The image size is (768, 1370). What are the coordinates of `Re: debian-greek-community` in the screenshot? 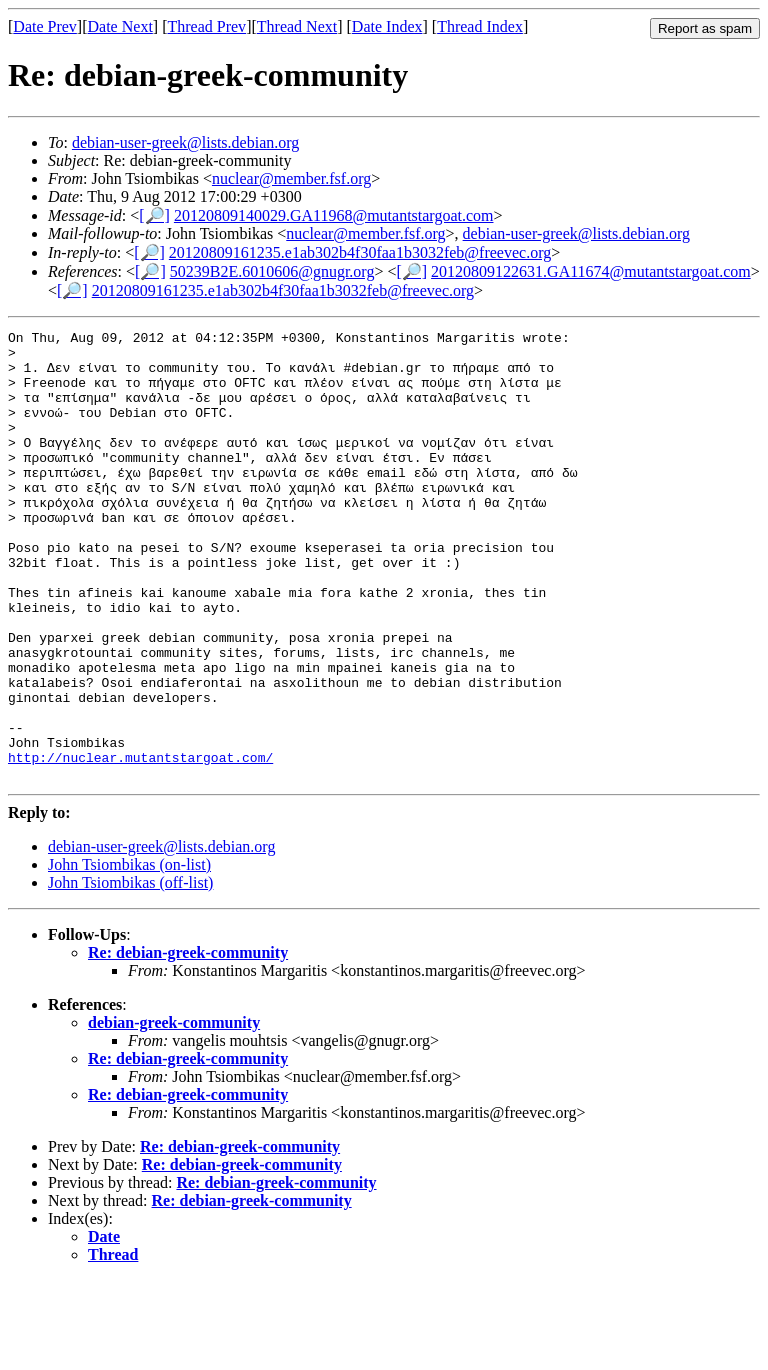 It's located at (188, 1042).